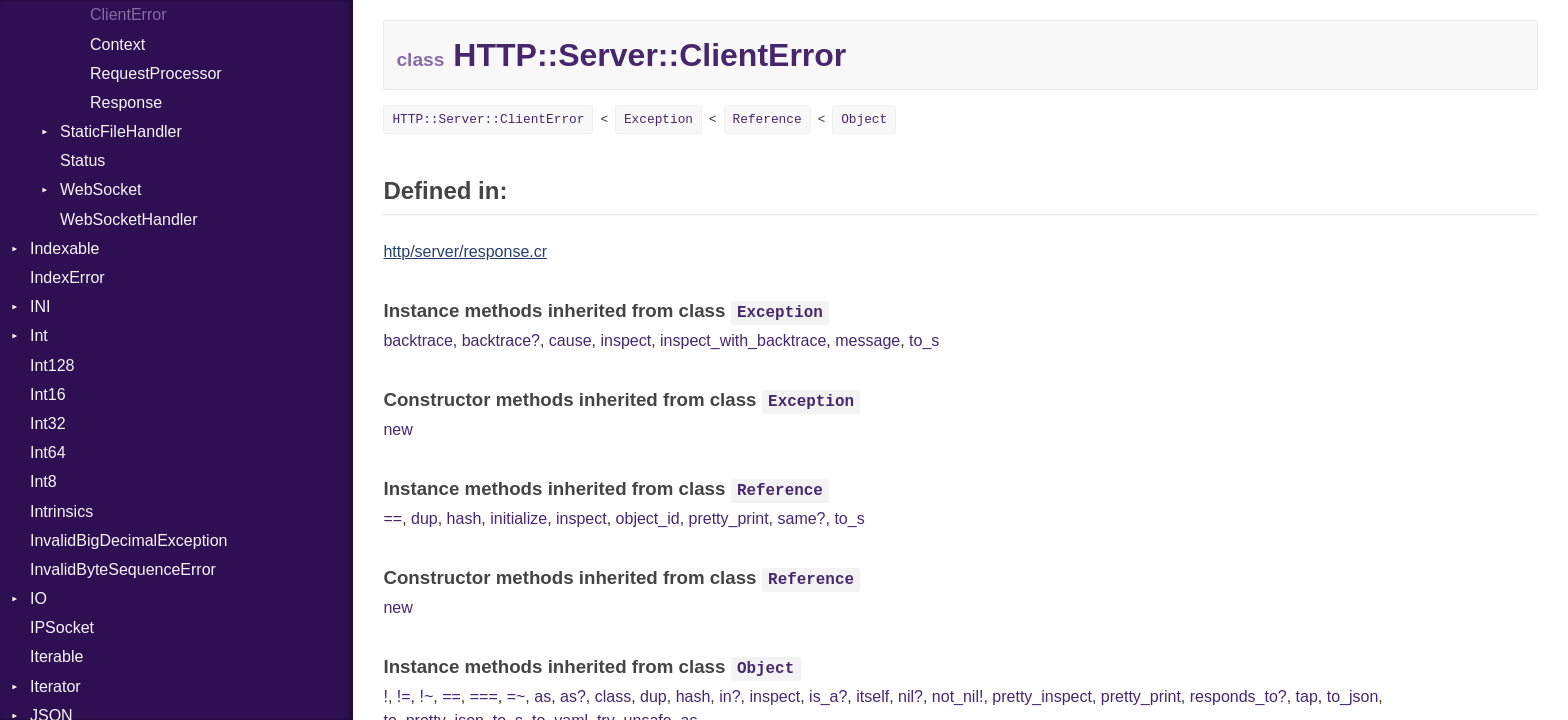 Image resolution: width=1568 pixels, height=720 pixels. Describe the element at coordinates (55, 686) in the screenshot. I see `Iterator` at that location.